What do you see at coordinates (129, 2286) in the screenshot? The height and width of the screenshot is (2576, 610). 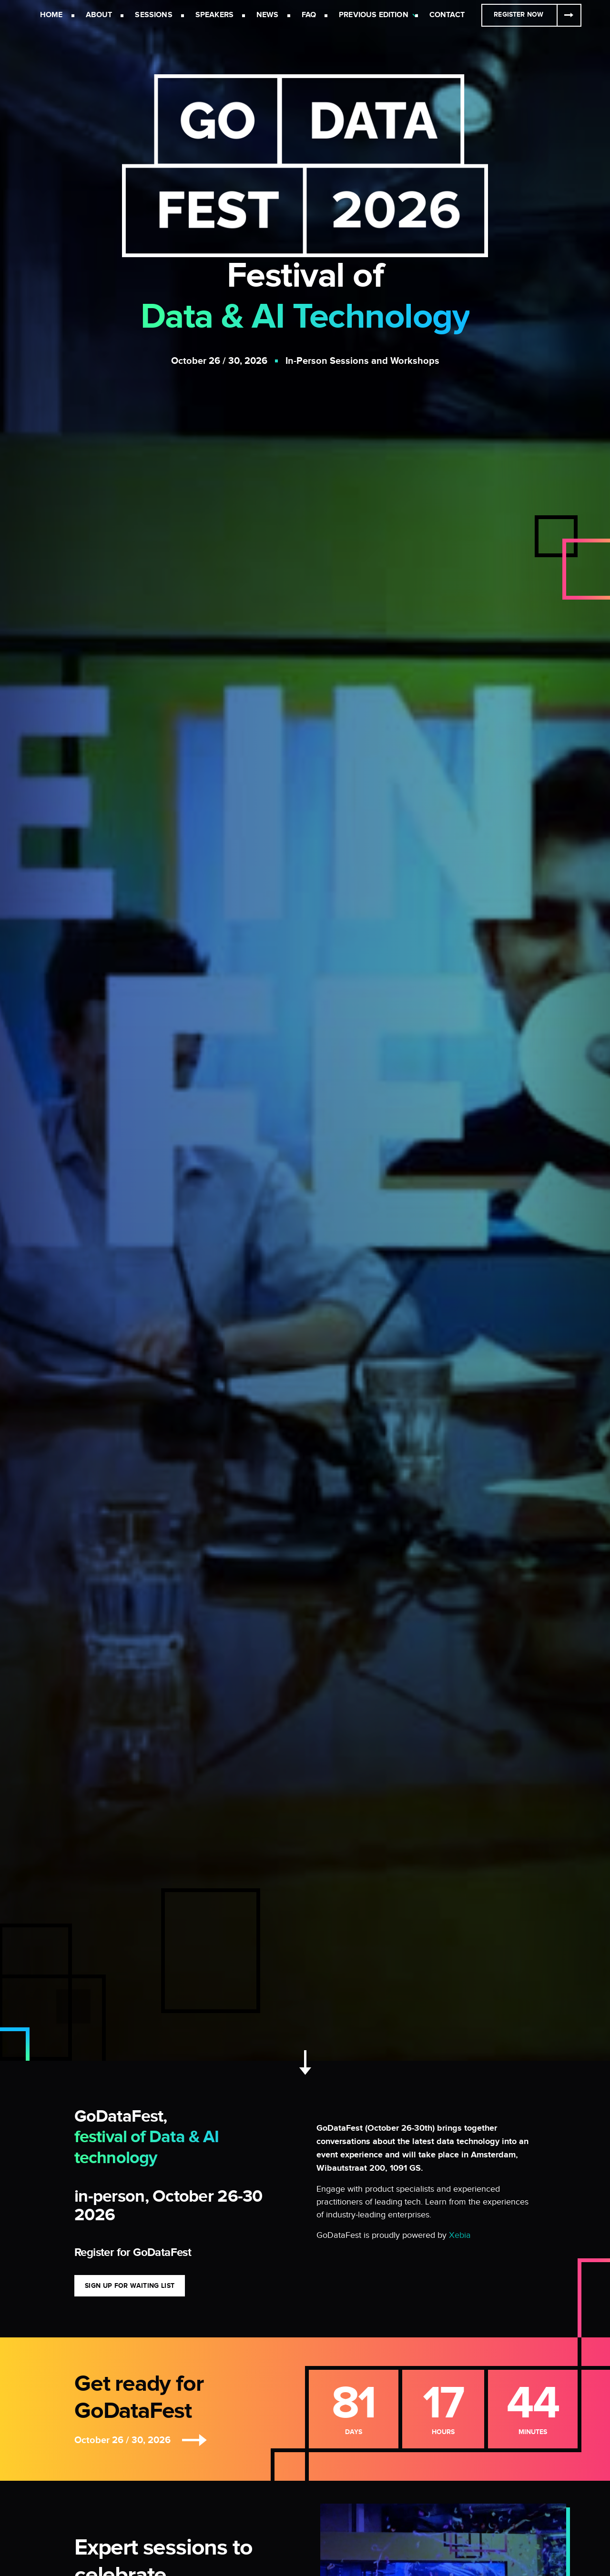 I see `Sign Up for Waiting List` at bounding box center [129, 2286].